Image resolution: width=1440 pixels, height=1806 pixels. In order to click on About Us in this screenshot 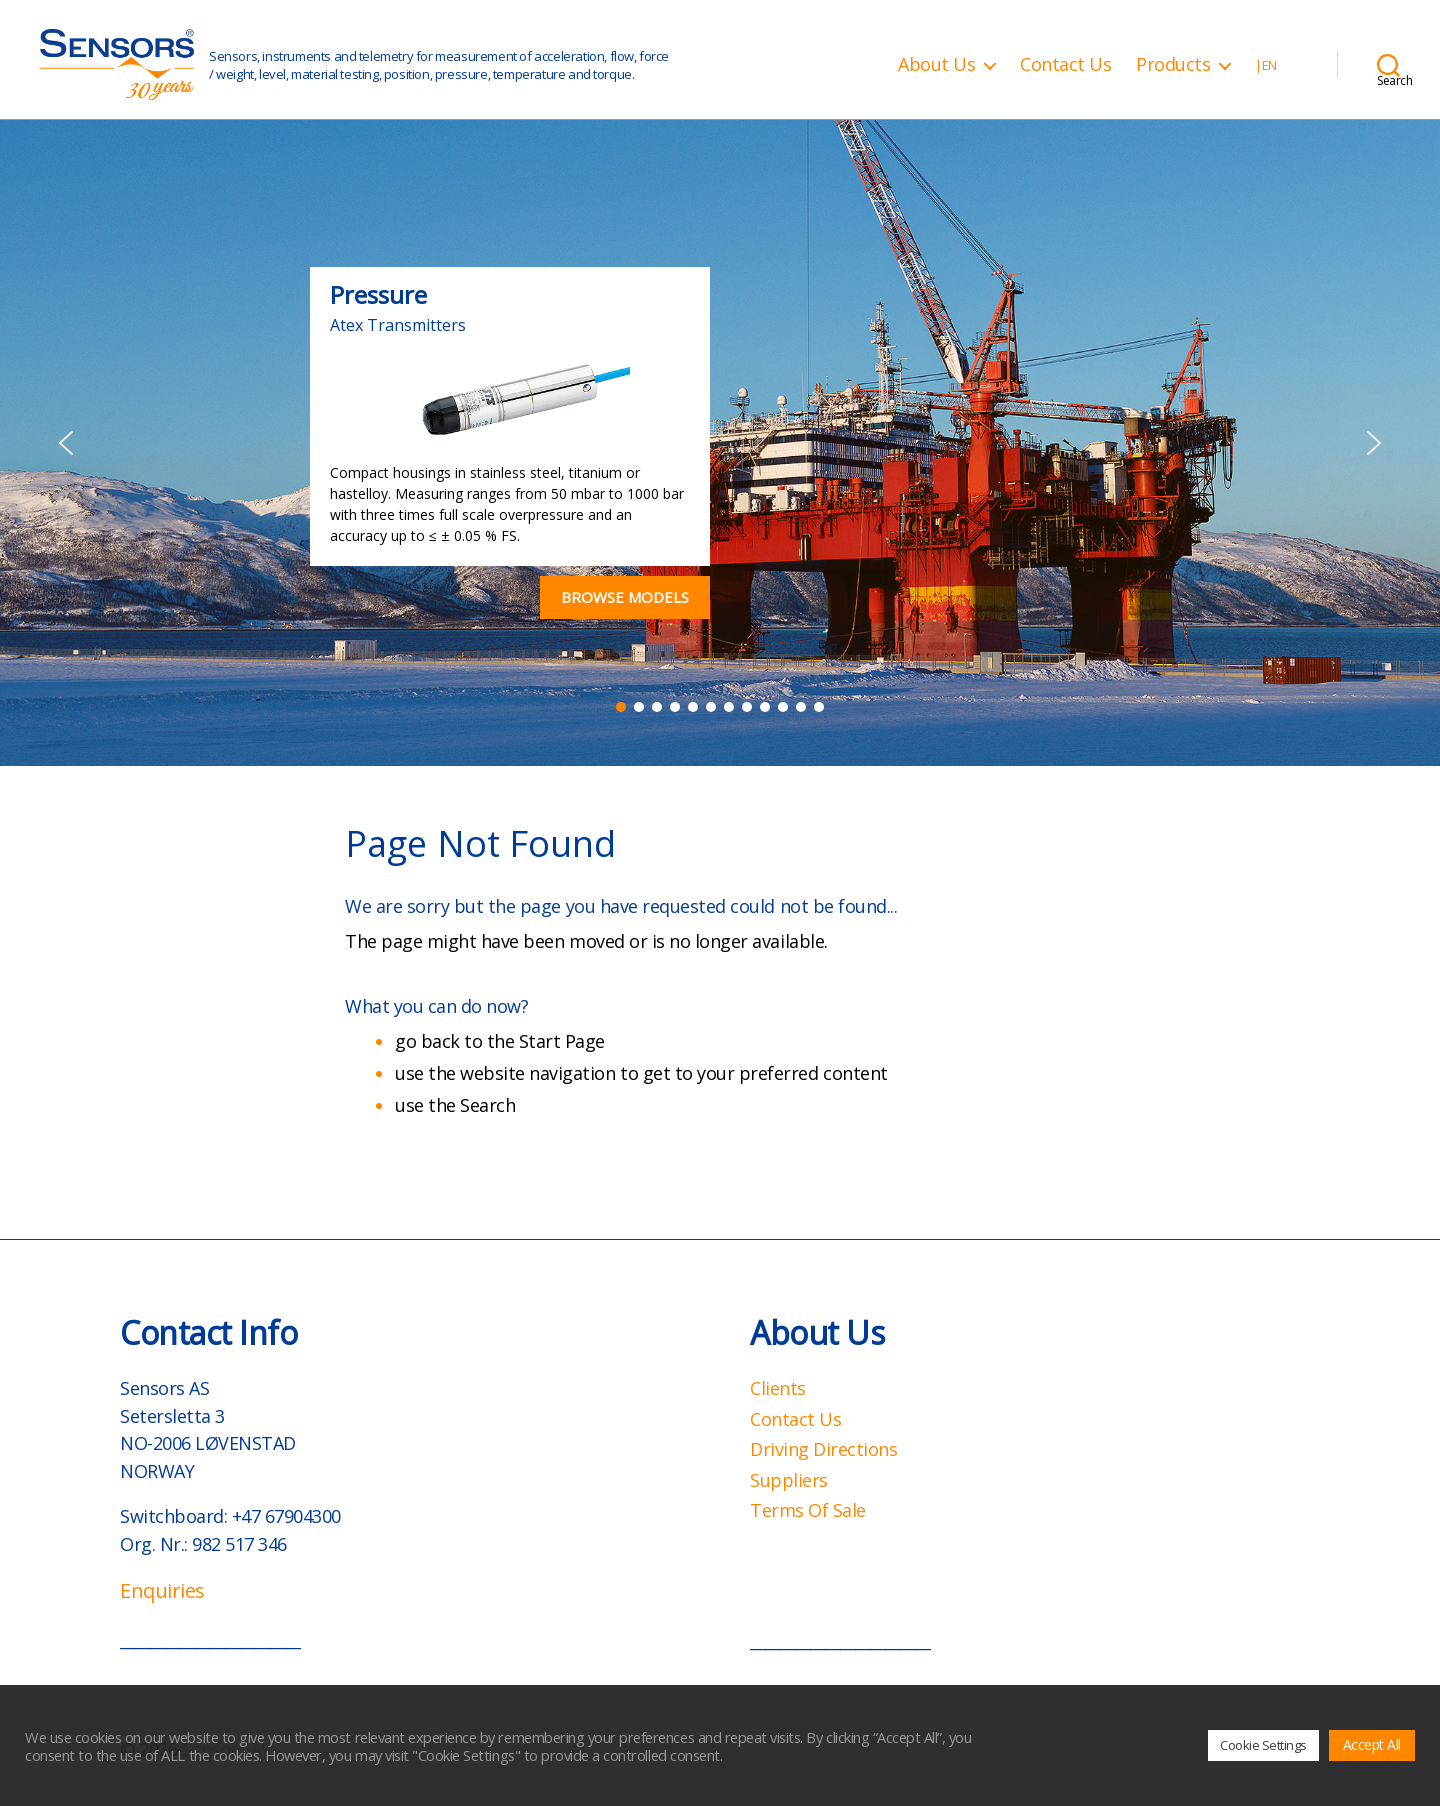, I will do `click(936, 65)`.